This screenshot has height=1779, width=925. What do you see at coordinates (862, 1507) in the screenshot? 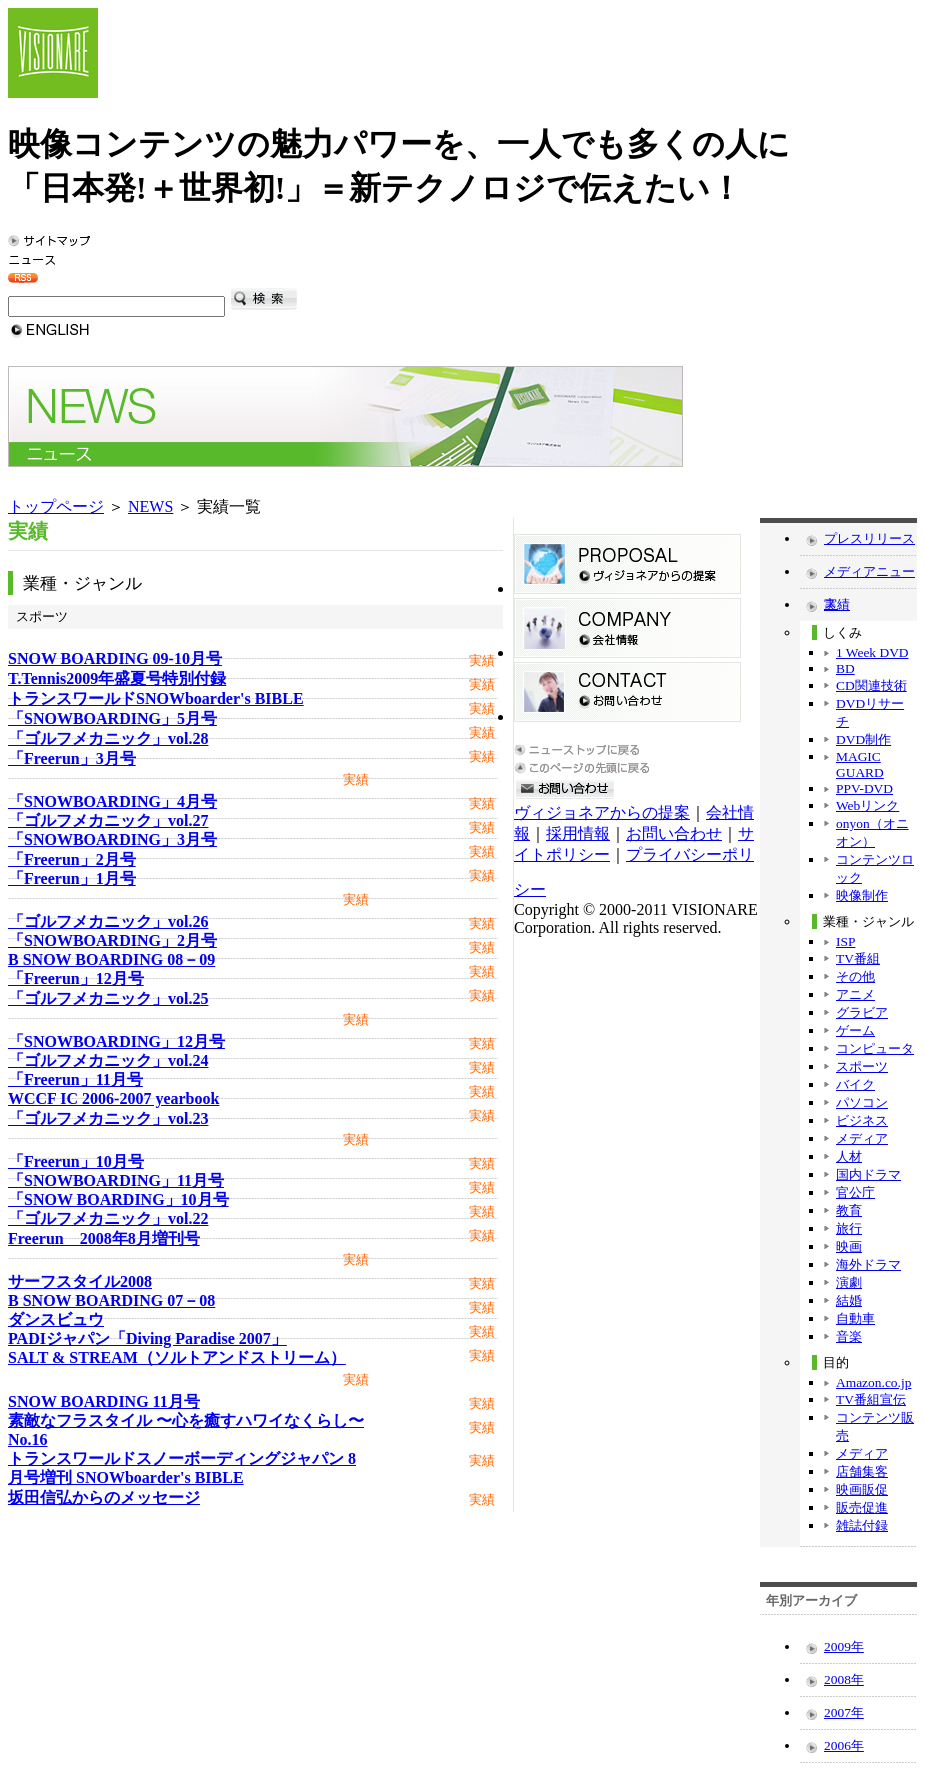
I see `販売促進` at bounding box center [862, 1507].